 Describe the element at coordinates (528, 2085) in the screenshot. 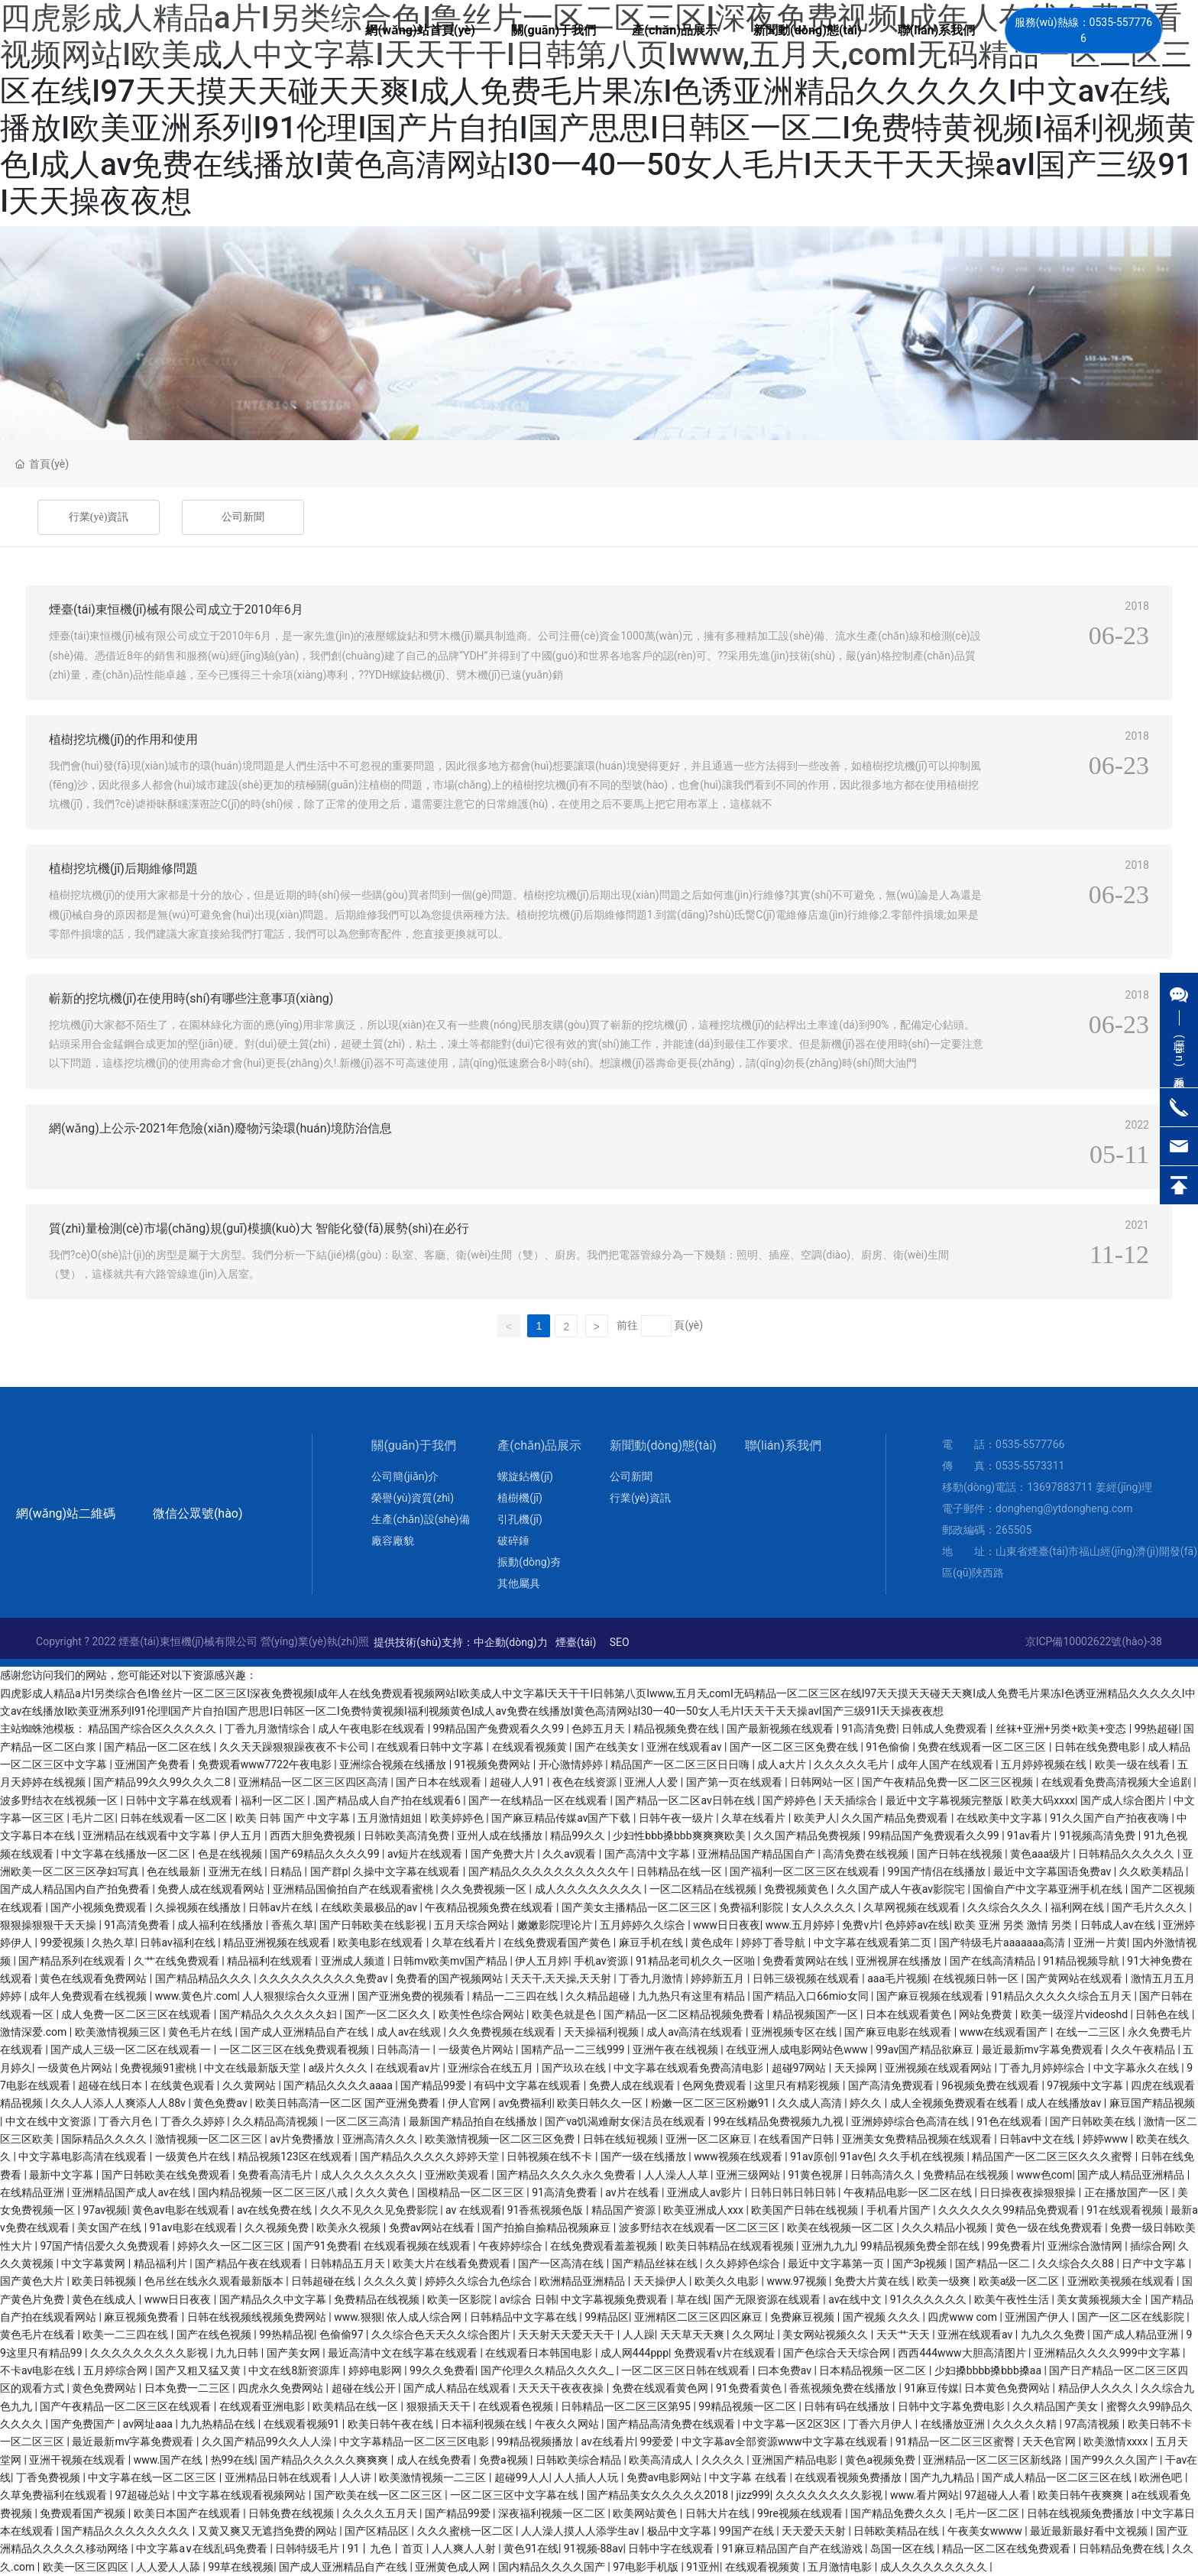

I see `有码中文字幕在线观看` at that location.